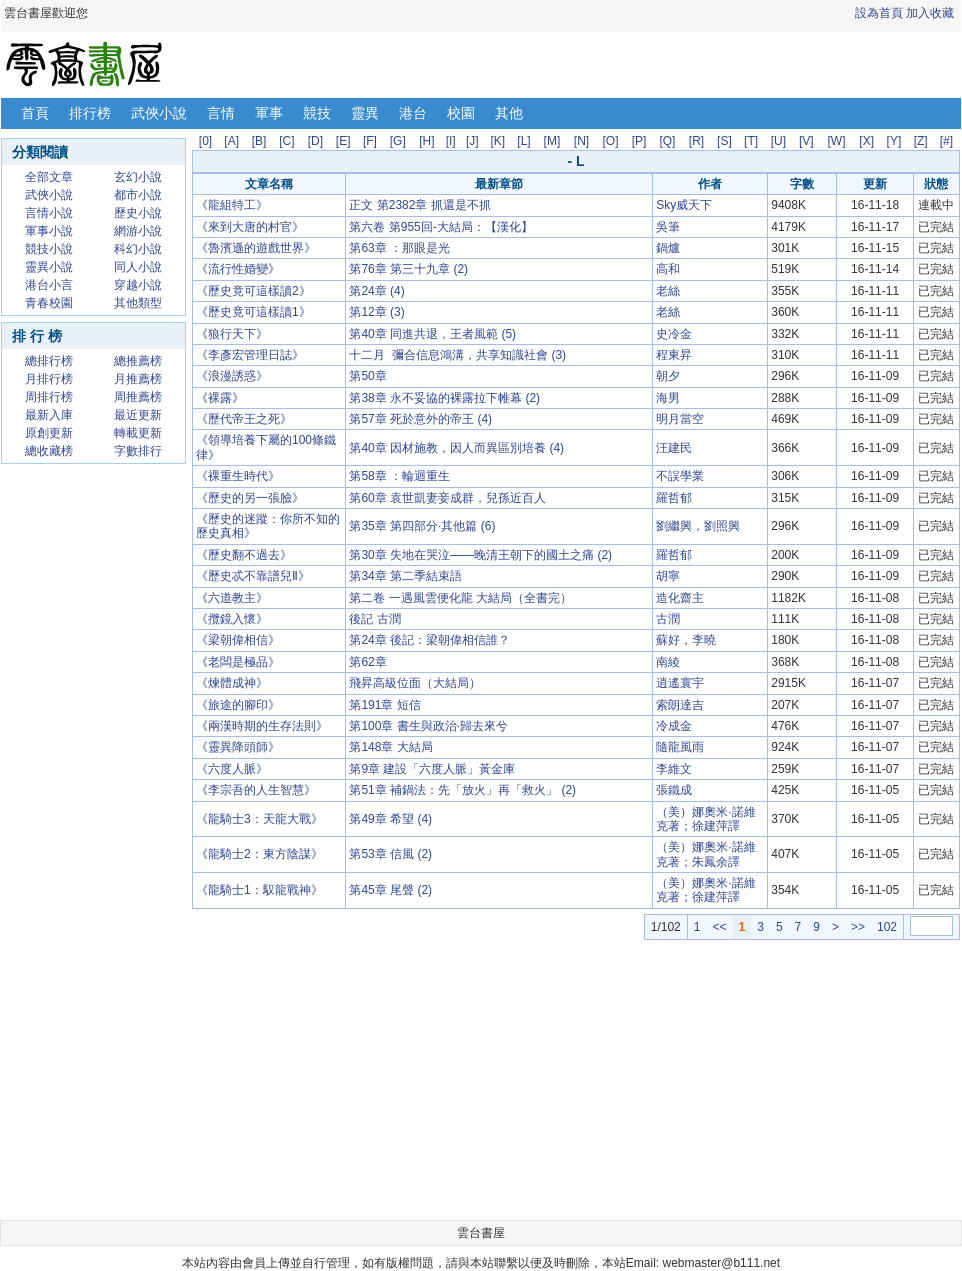 The image size is (962, 1271). What do you see at coordinates (668, 291) in the screenshot?
I see `老絲` at bounding box center [668, 291].